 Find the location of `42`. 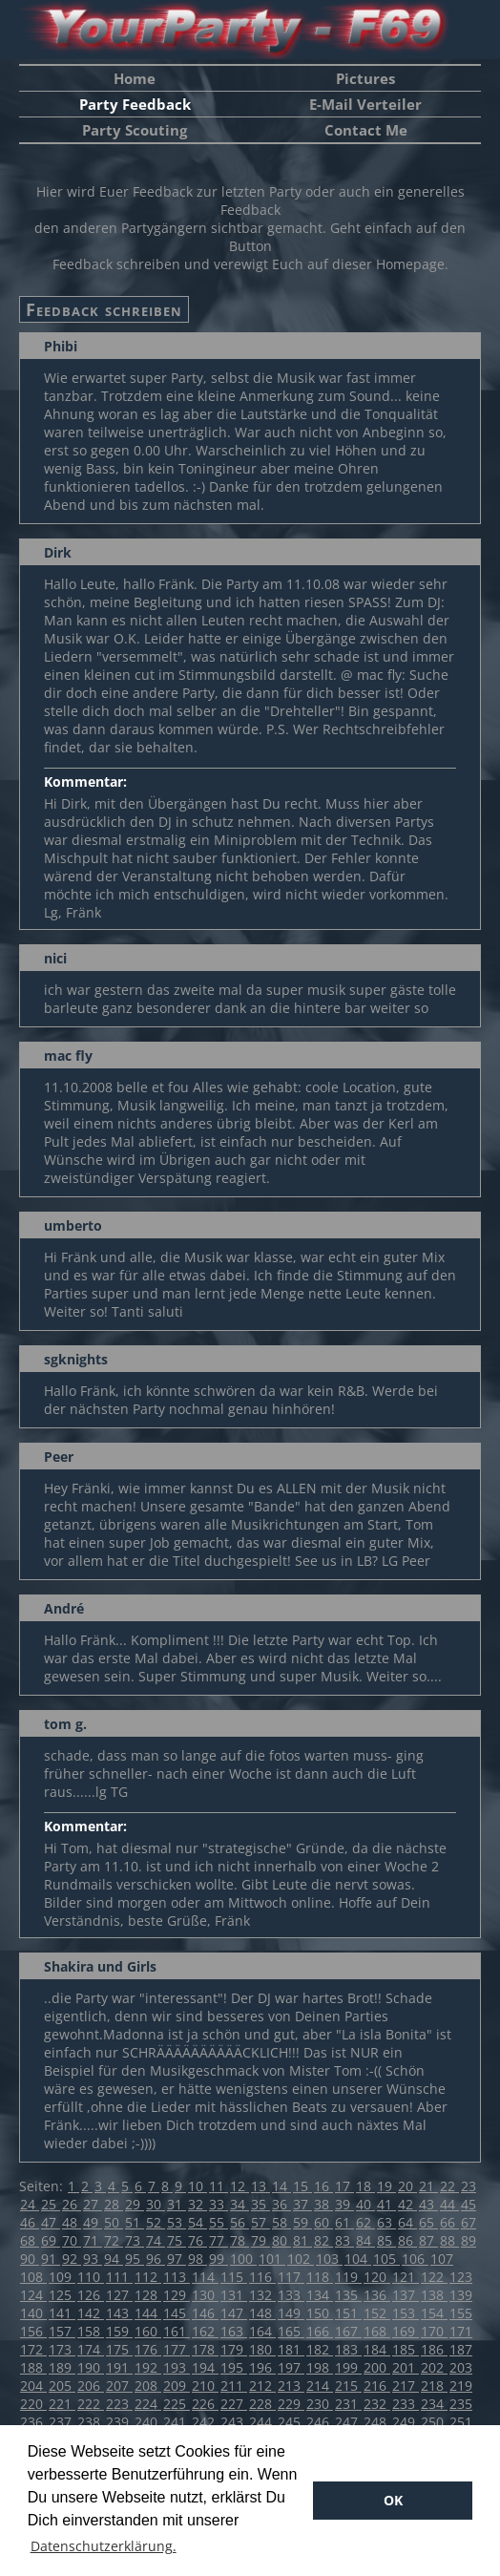

42 is located at coordinates (407, 2204).